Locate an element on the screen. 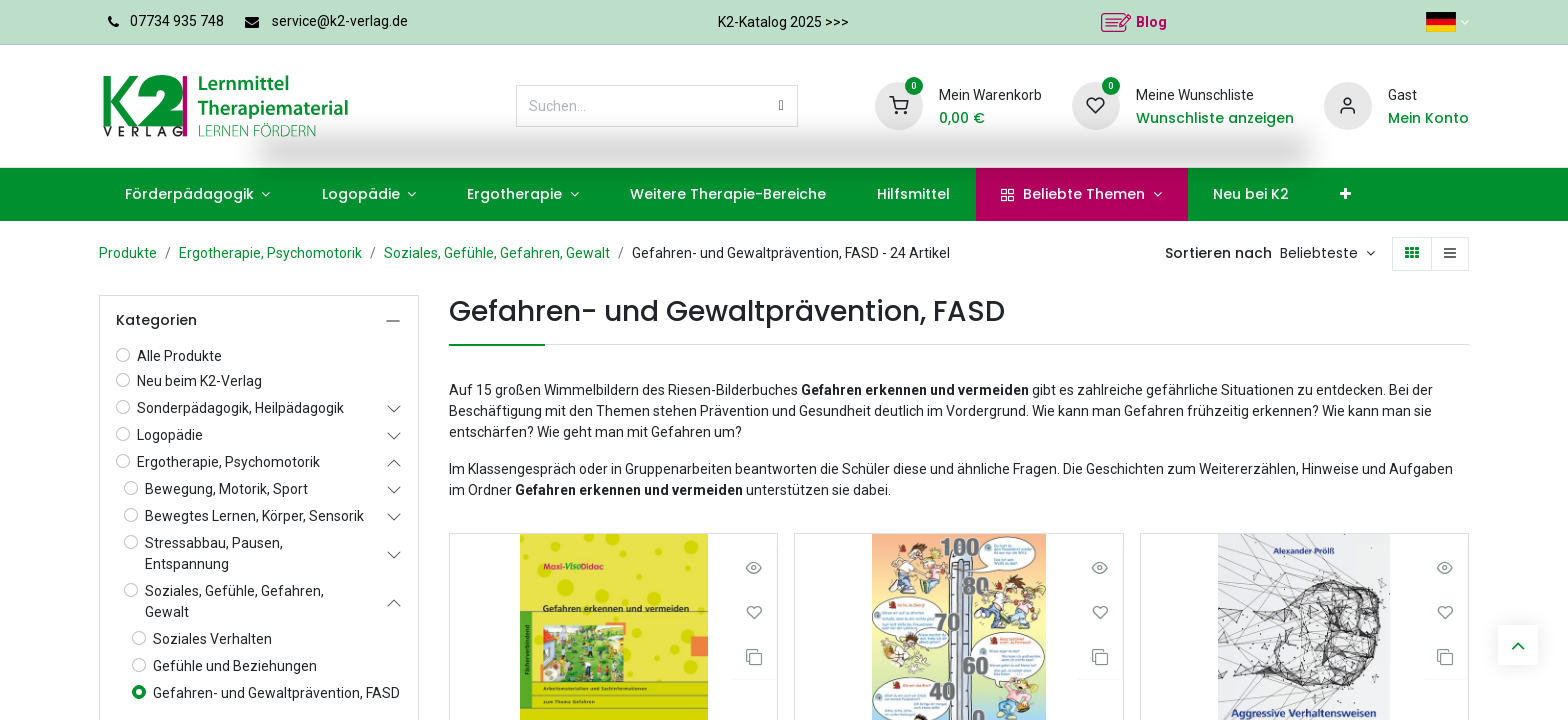 The height and width of the screenshot is (720, 1568). 07734 935 748 is located at coordinates (177, 21).